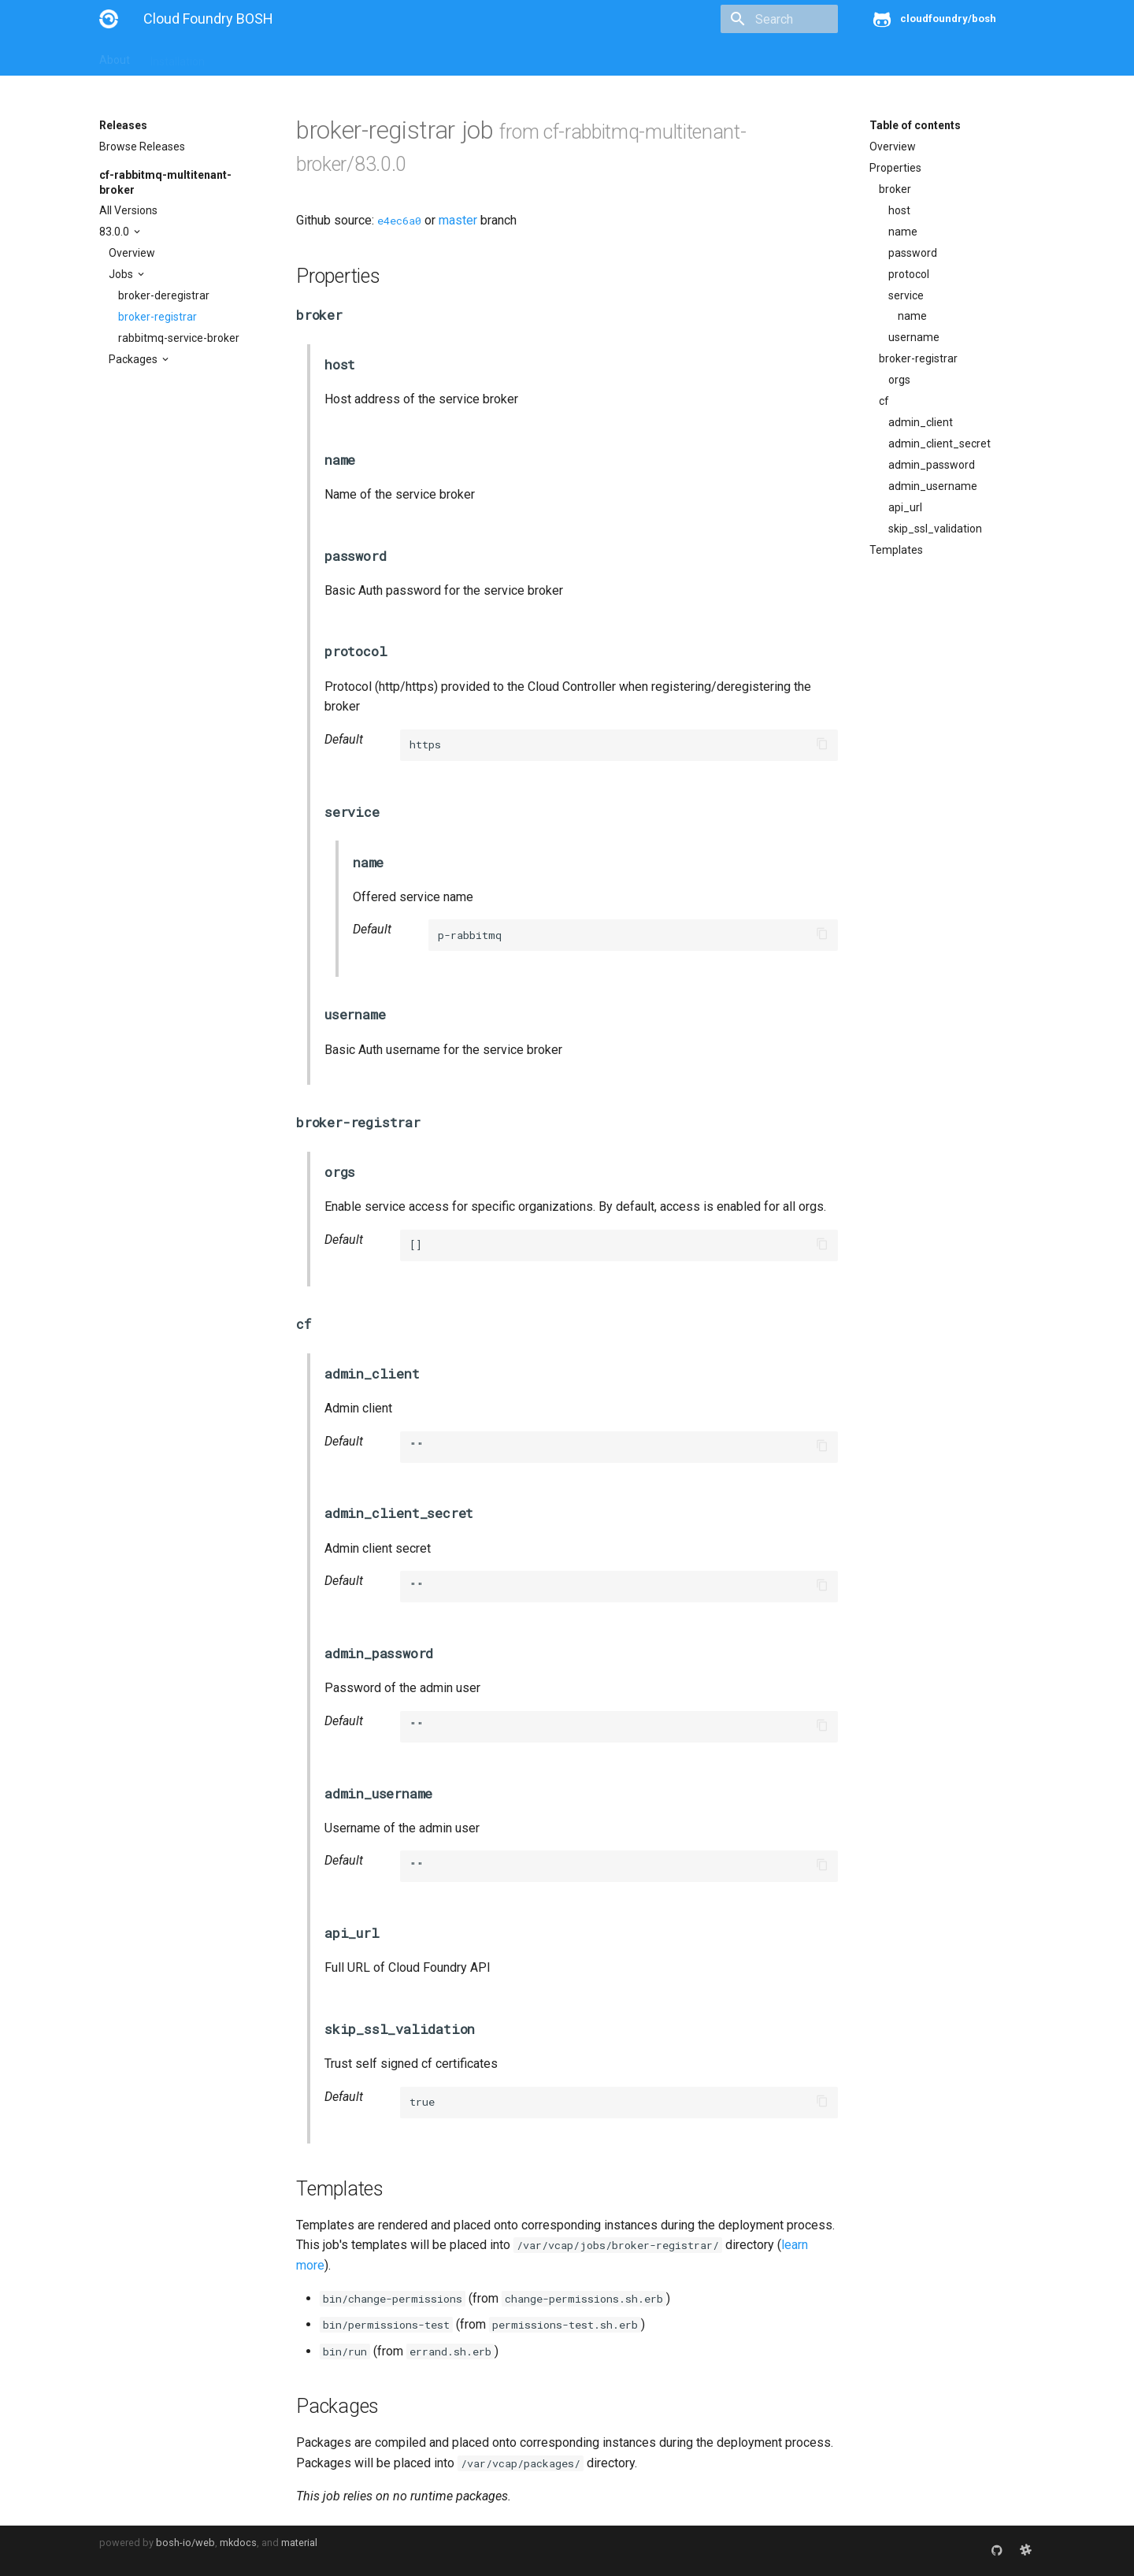  What do you see at coordinates (895, 167) in the screenshot?
I see `Properties` at bounding box center [895, 167].